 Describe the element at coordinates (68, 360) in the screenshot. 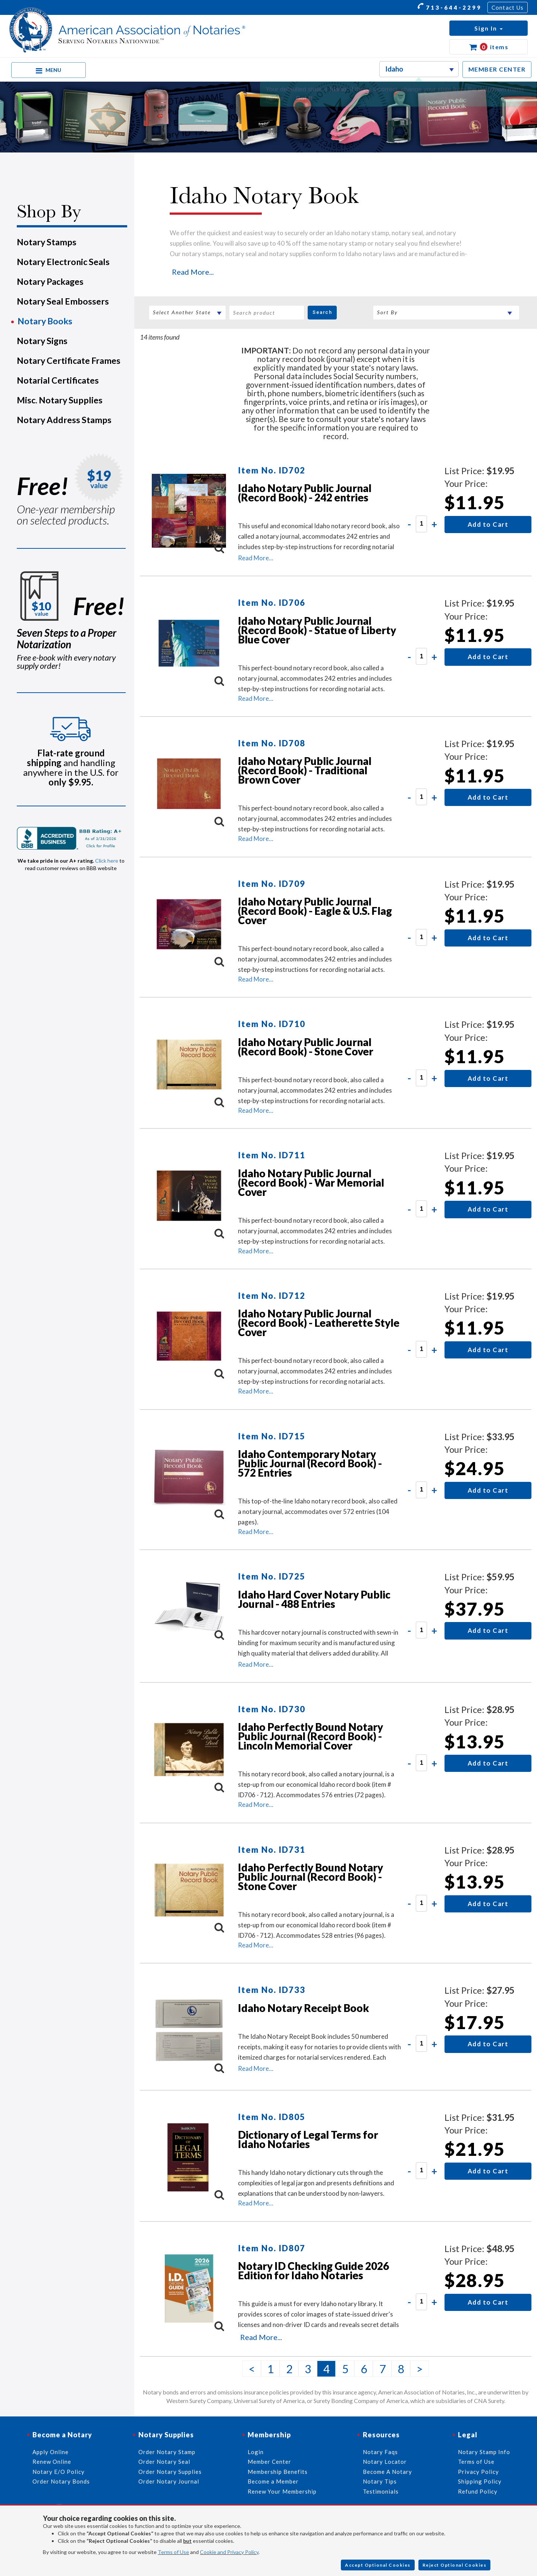

I see `Notary Certificate Frames` at that location.